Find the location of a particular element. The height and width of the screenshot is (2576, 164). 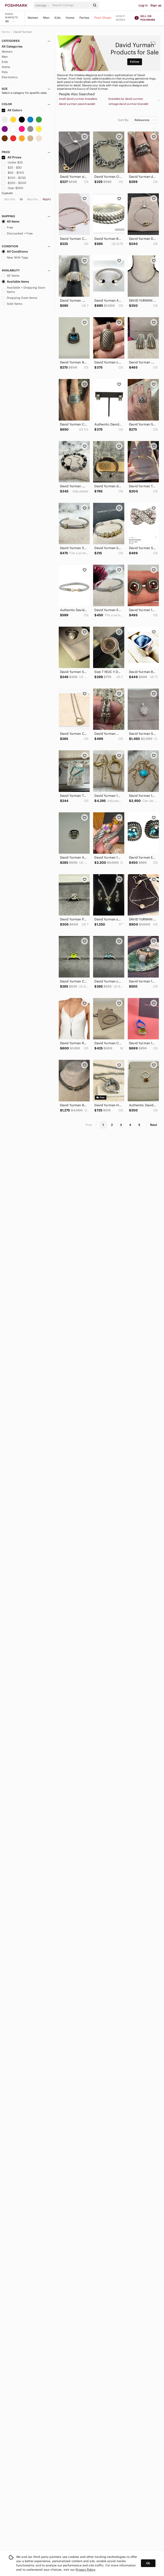

bracelets by david yurman is located at coordinates (125, 99).